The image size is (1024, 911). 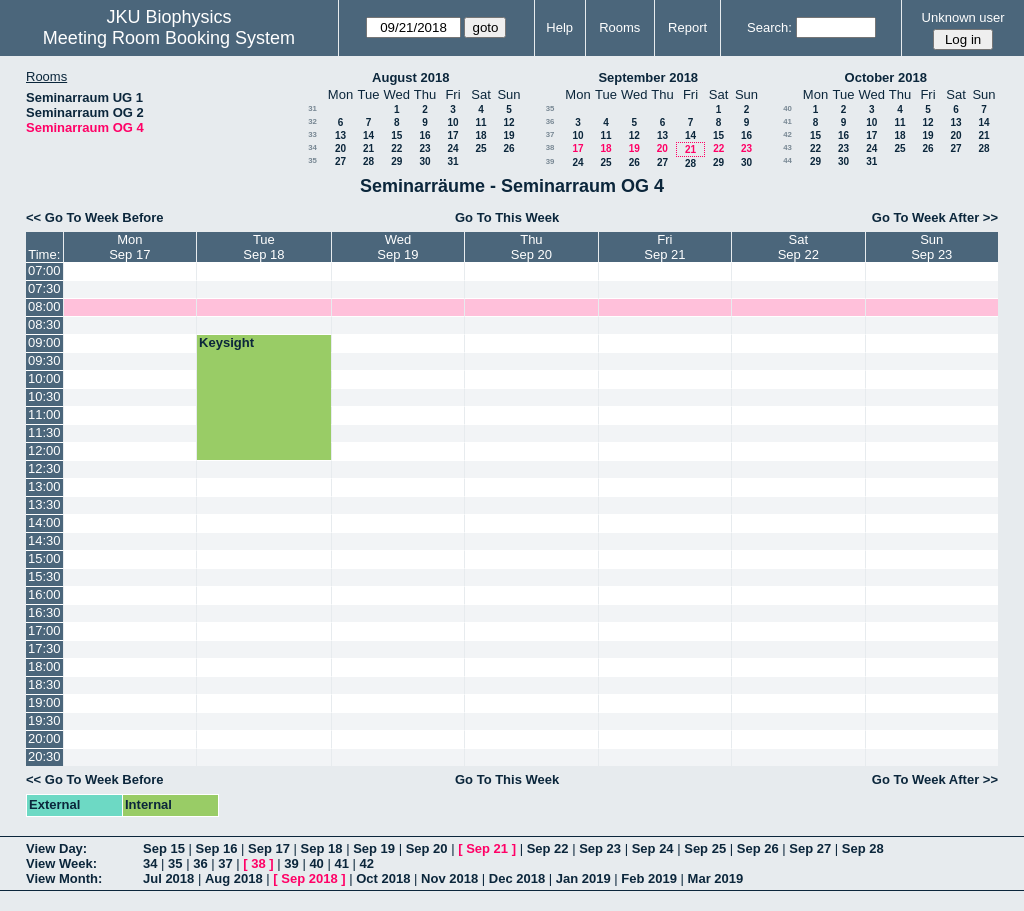 What do you see at coordinates (312, 147) in the screenshot?
I see `34` at bounding box center [312, 147].